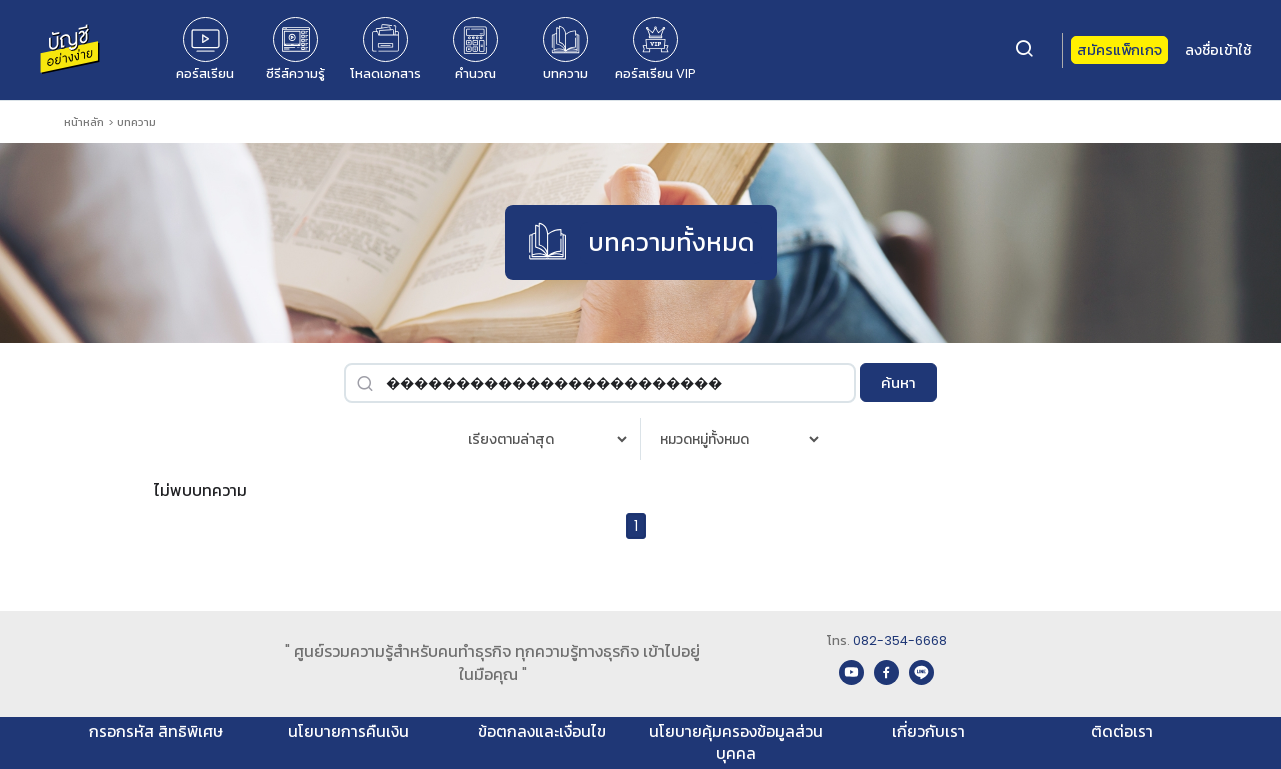 The width and height of the screenshot is (1281, 769). What do you see at coordinates (348, 731) in the screenshot?
I see `นโยบายการคืนเงิน` at bounding box center [348, 731].